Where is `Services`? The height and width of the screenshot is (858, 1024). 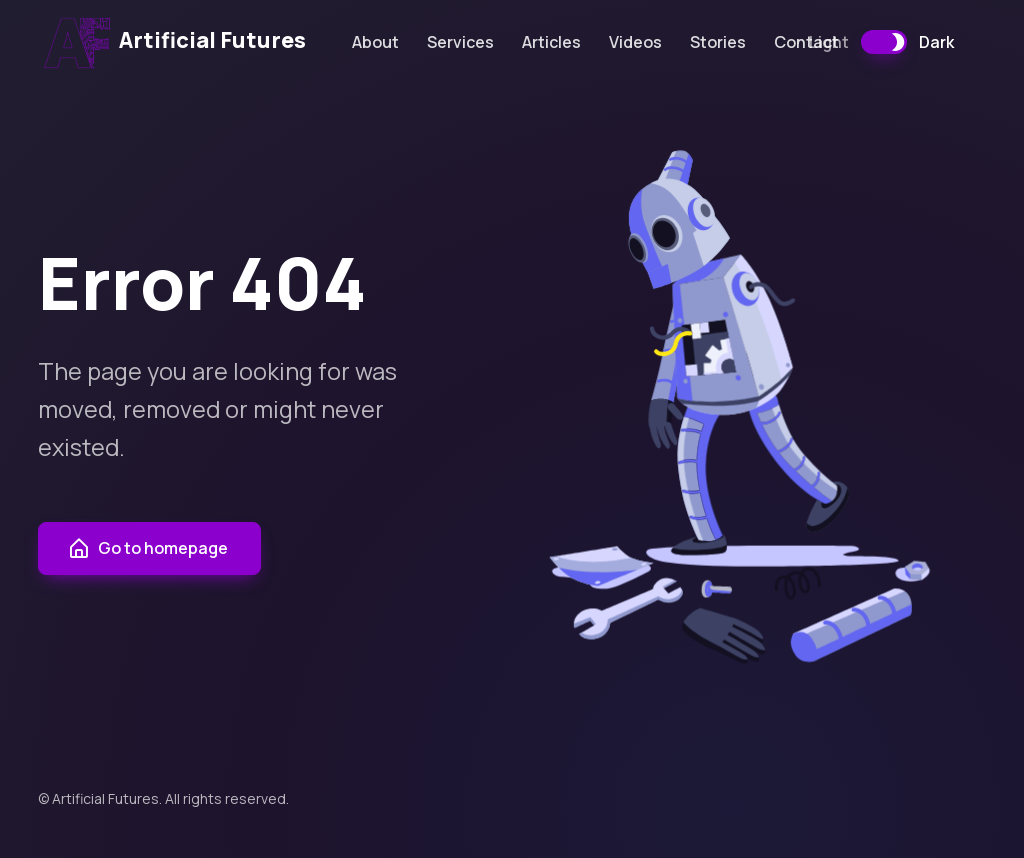 Services is located at coordinates (460, 42).